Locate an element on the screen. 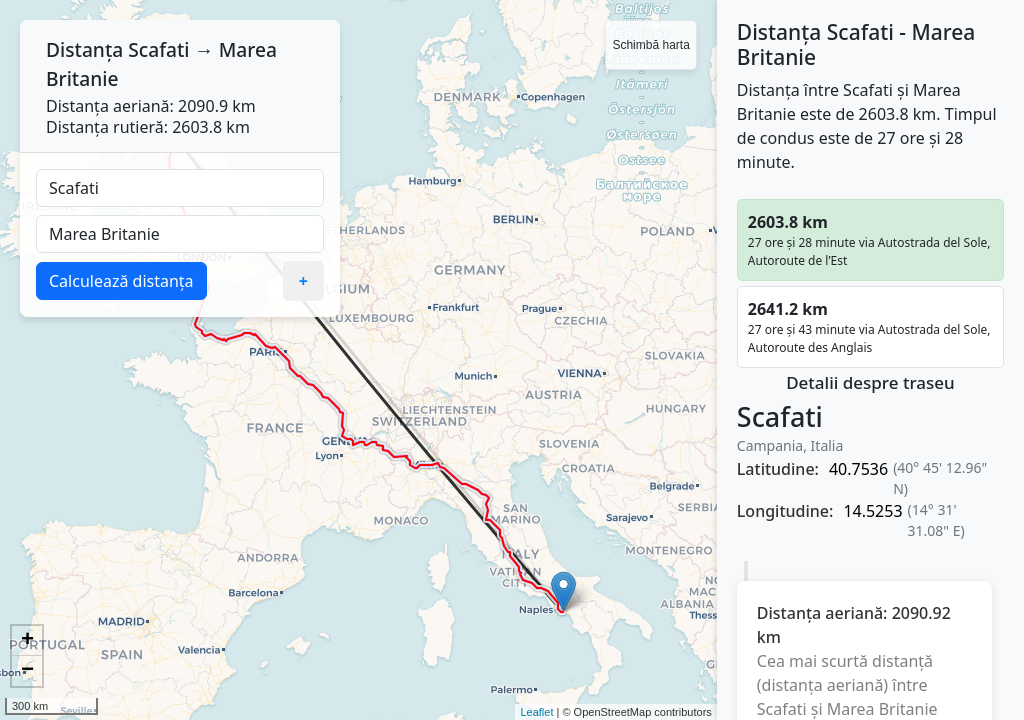 This screenshot has width=1024, height=720. − [button] is located at coordinates (27, 671).